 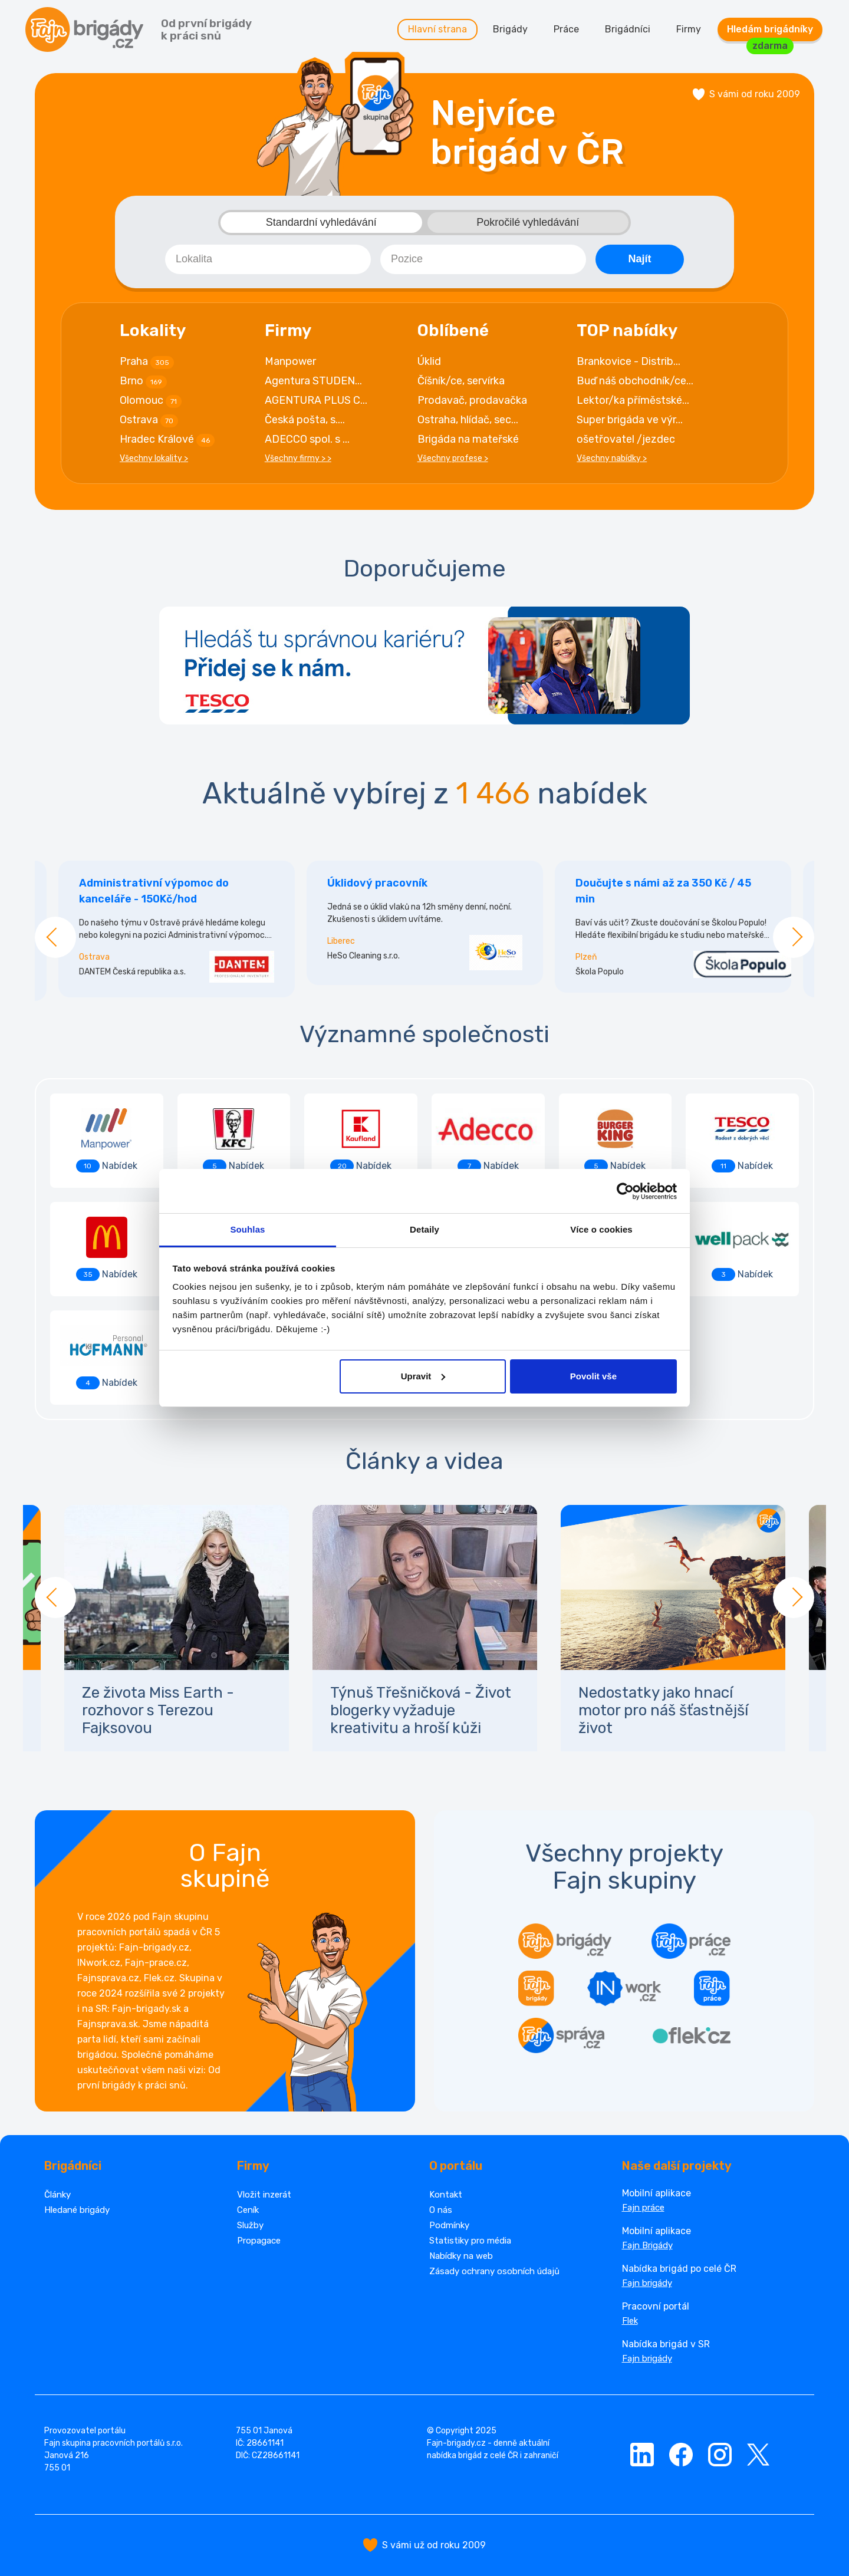 What do you see at coordinates (593, 1376) in the screenshot?
I see `Povolit vše` at bounding box center [593, 1376].